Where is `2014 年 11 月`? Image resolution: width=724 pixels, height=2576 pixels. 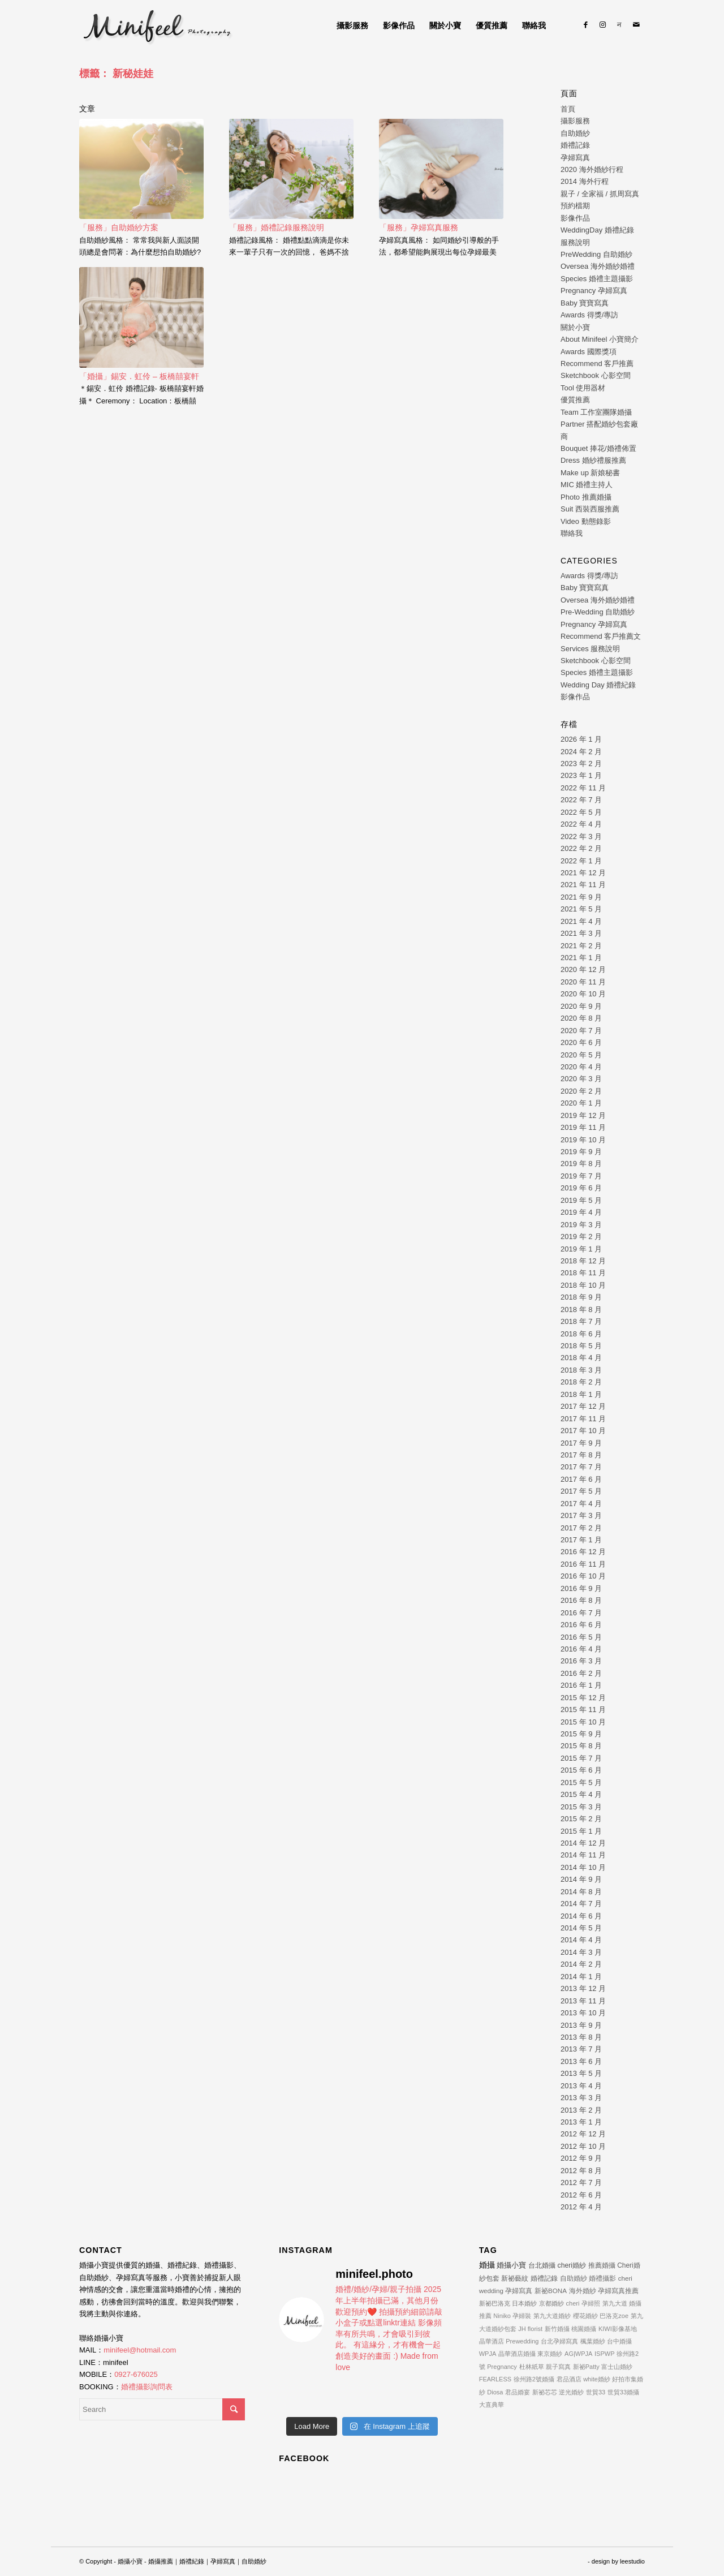 2014 年 11 月 is located at coordinates (583, 1855).